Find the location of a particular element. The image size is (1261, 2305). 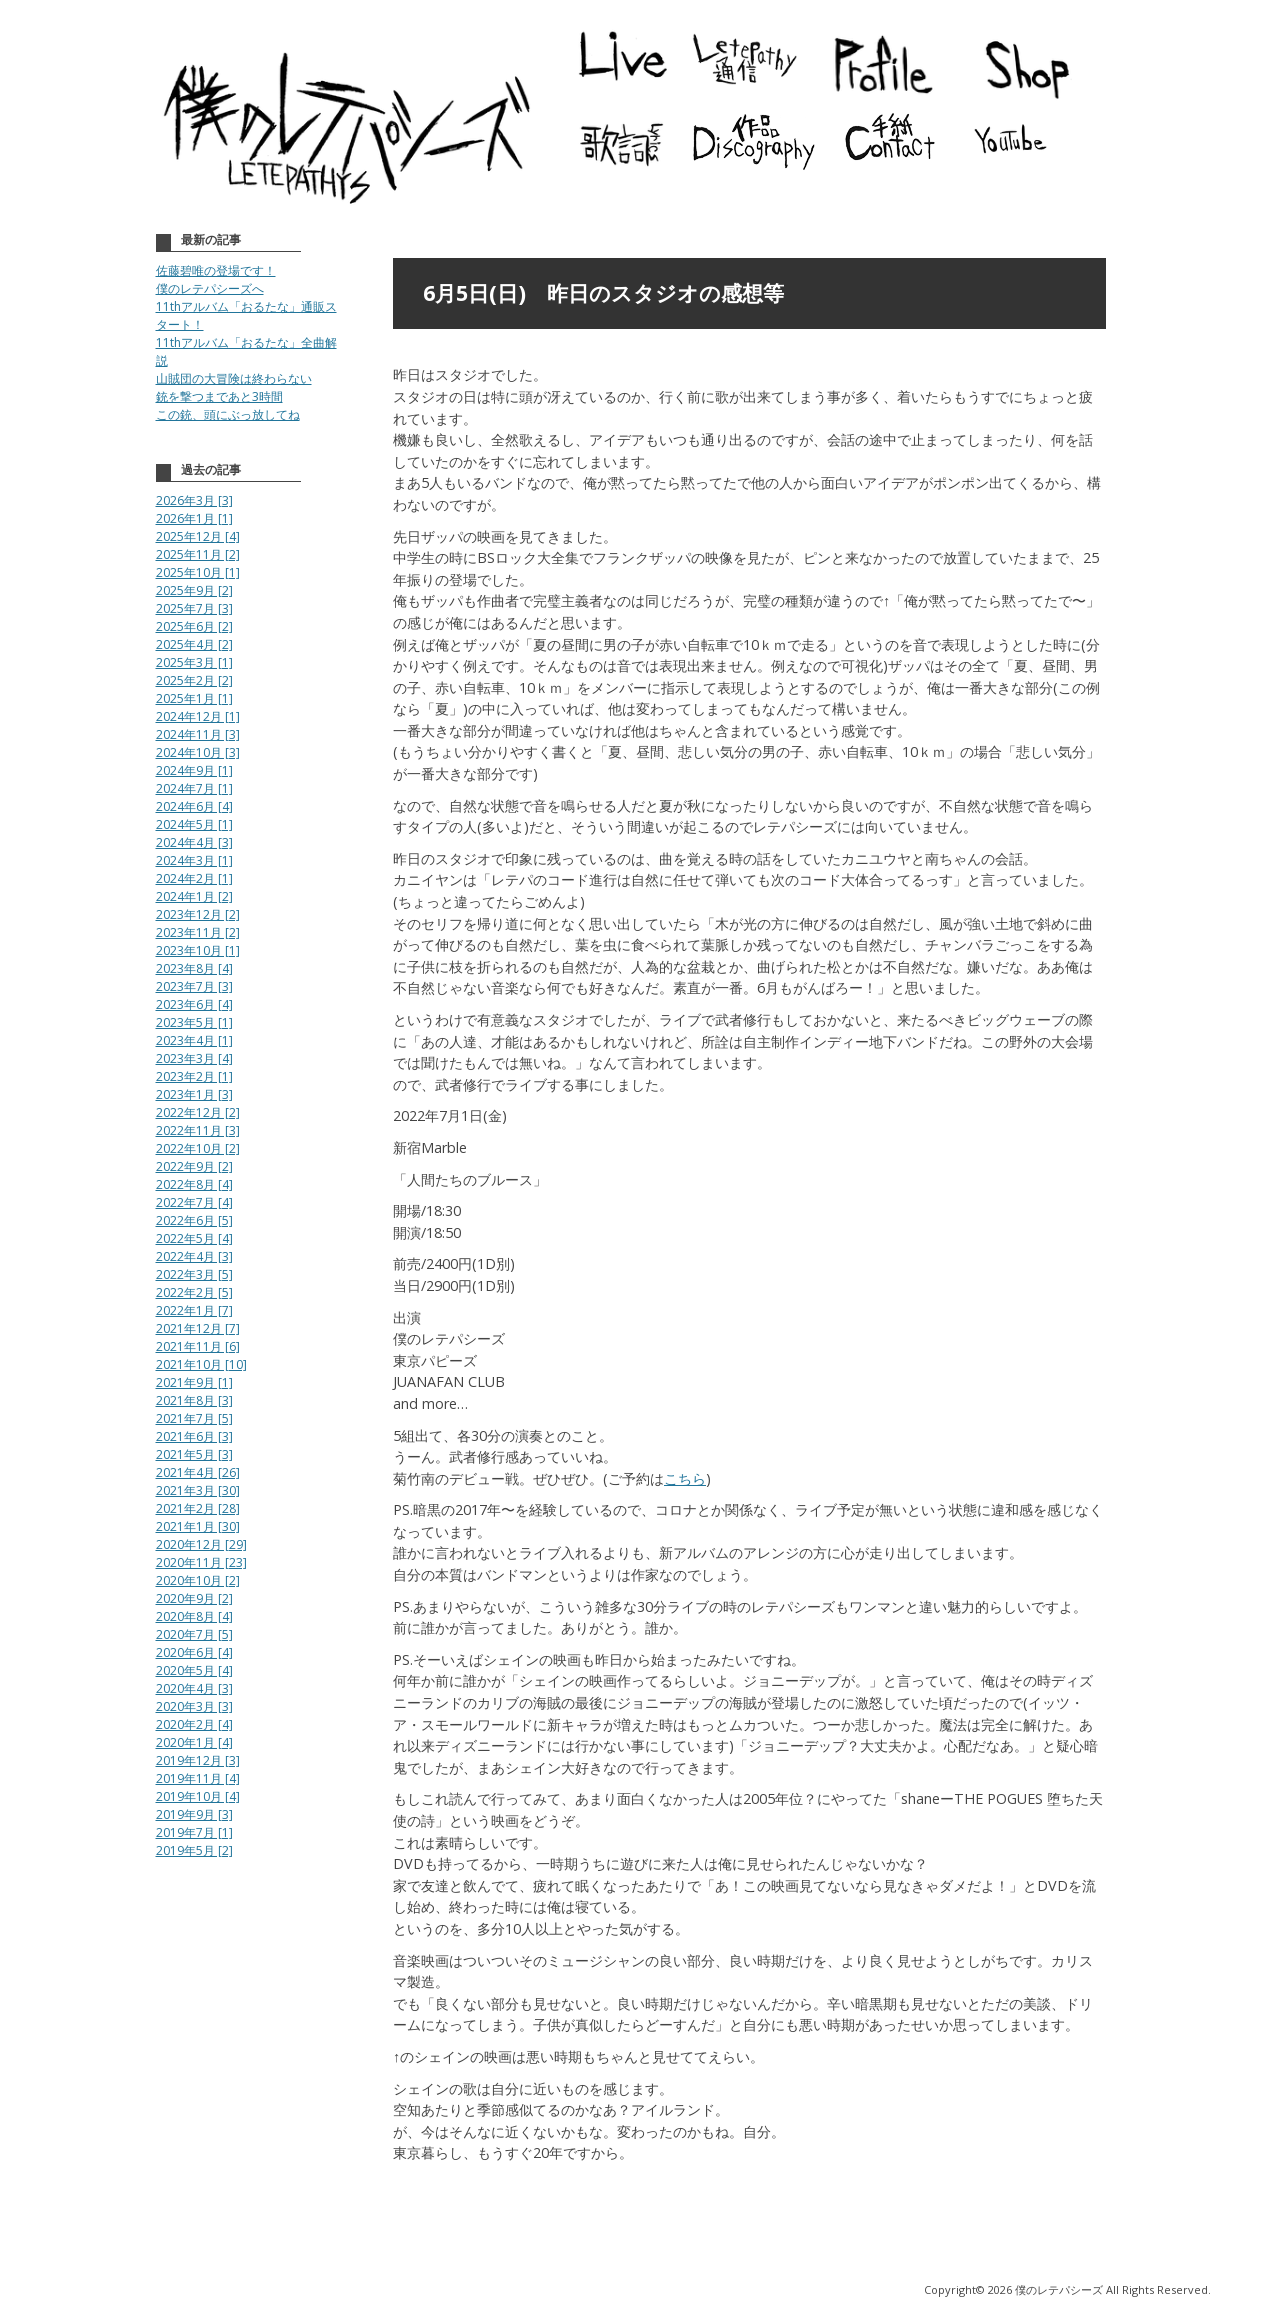

2020年2月 [4] is located at coordinates (194, 1724).